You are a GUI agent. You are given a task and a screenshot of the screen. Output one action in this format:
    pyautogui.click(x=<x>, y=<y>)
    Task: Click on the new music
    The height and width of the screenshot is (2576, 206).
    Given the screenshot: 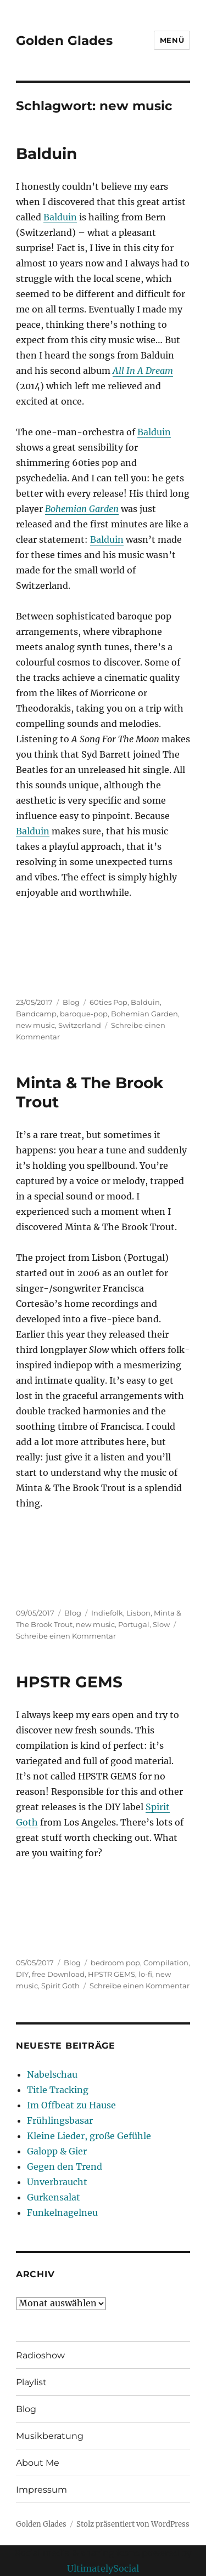 What is the action you would take?
    pyautogui.click(x=35, y=1025)
    